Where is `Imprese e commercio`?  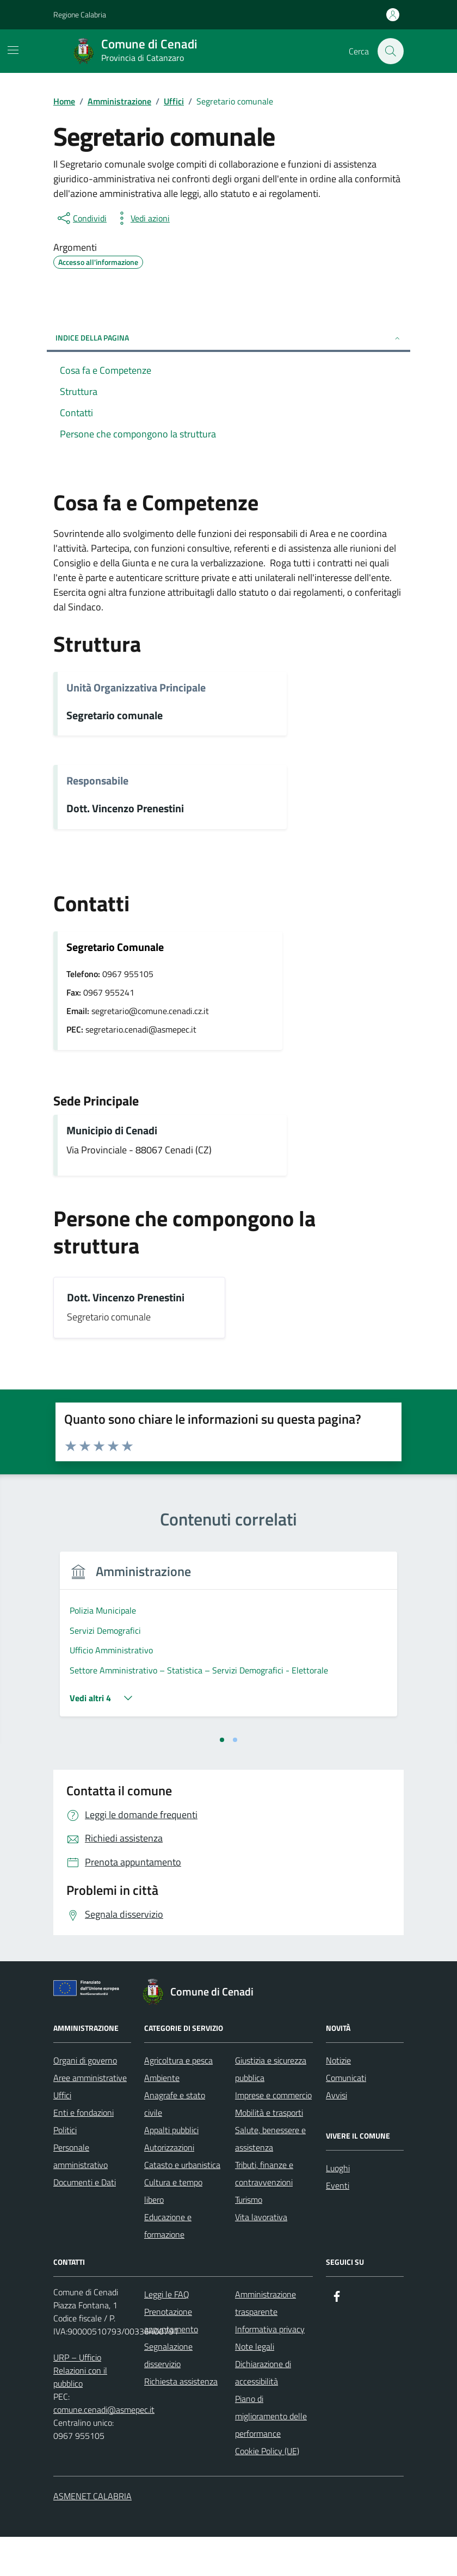 Imprese e commercio is located at coordinates (273, 2134).